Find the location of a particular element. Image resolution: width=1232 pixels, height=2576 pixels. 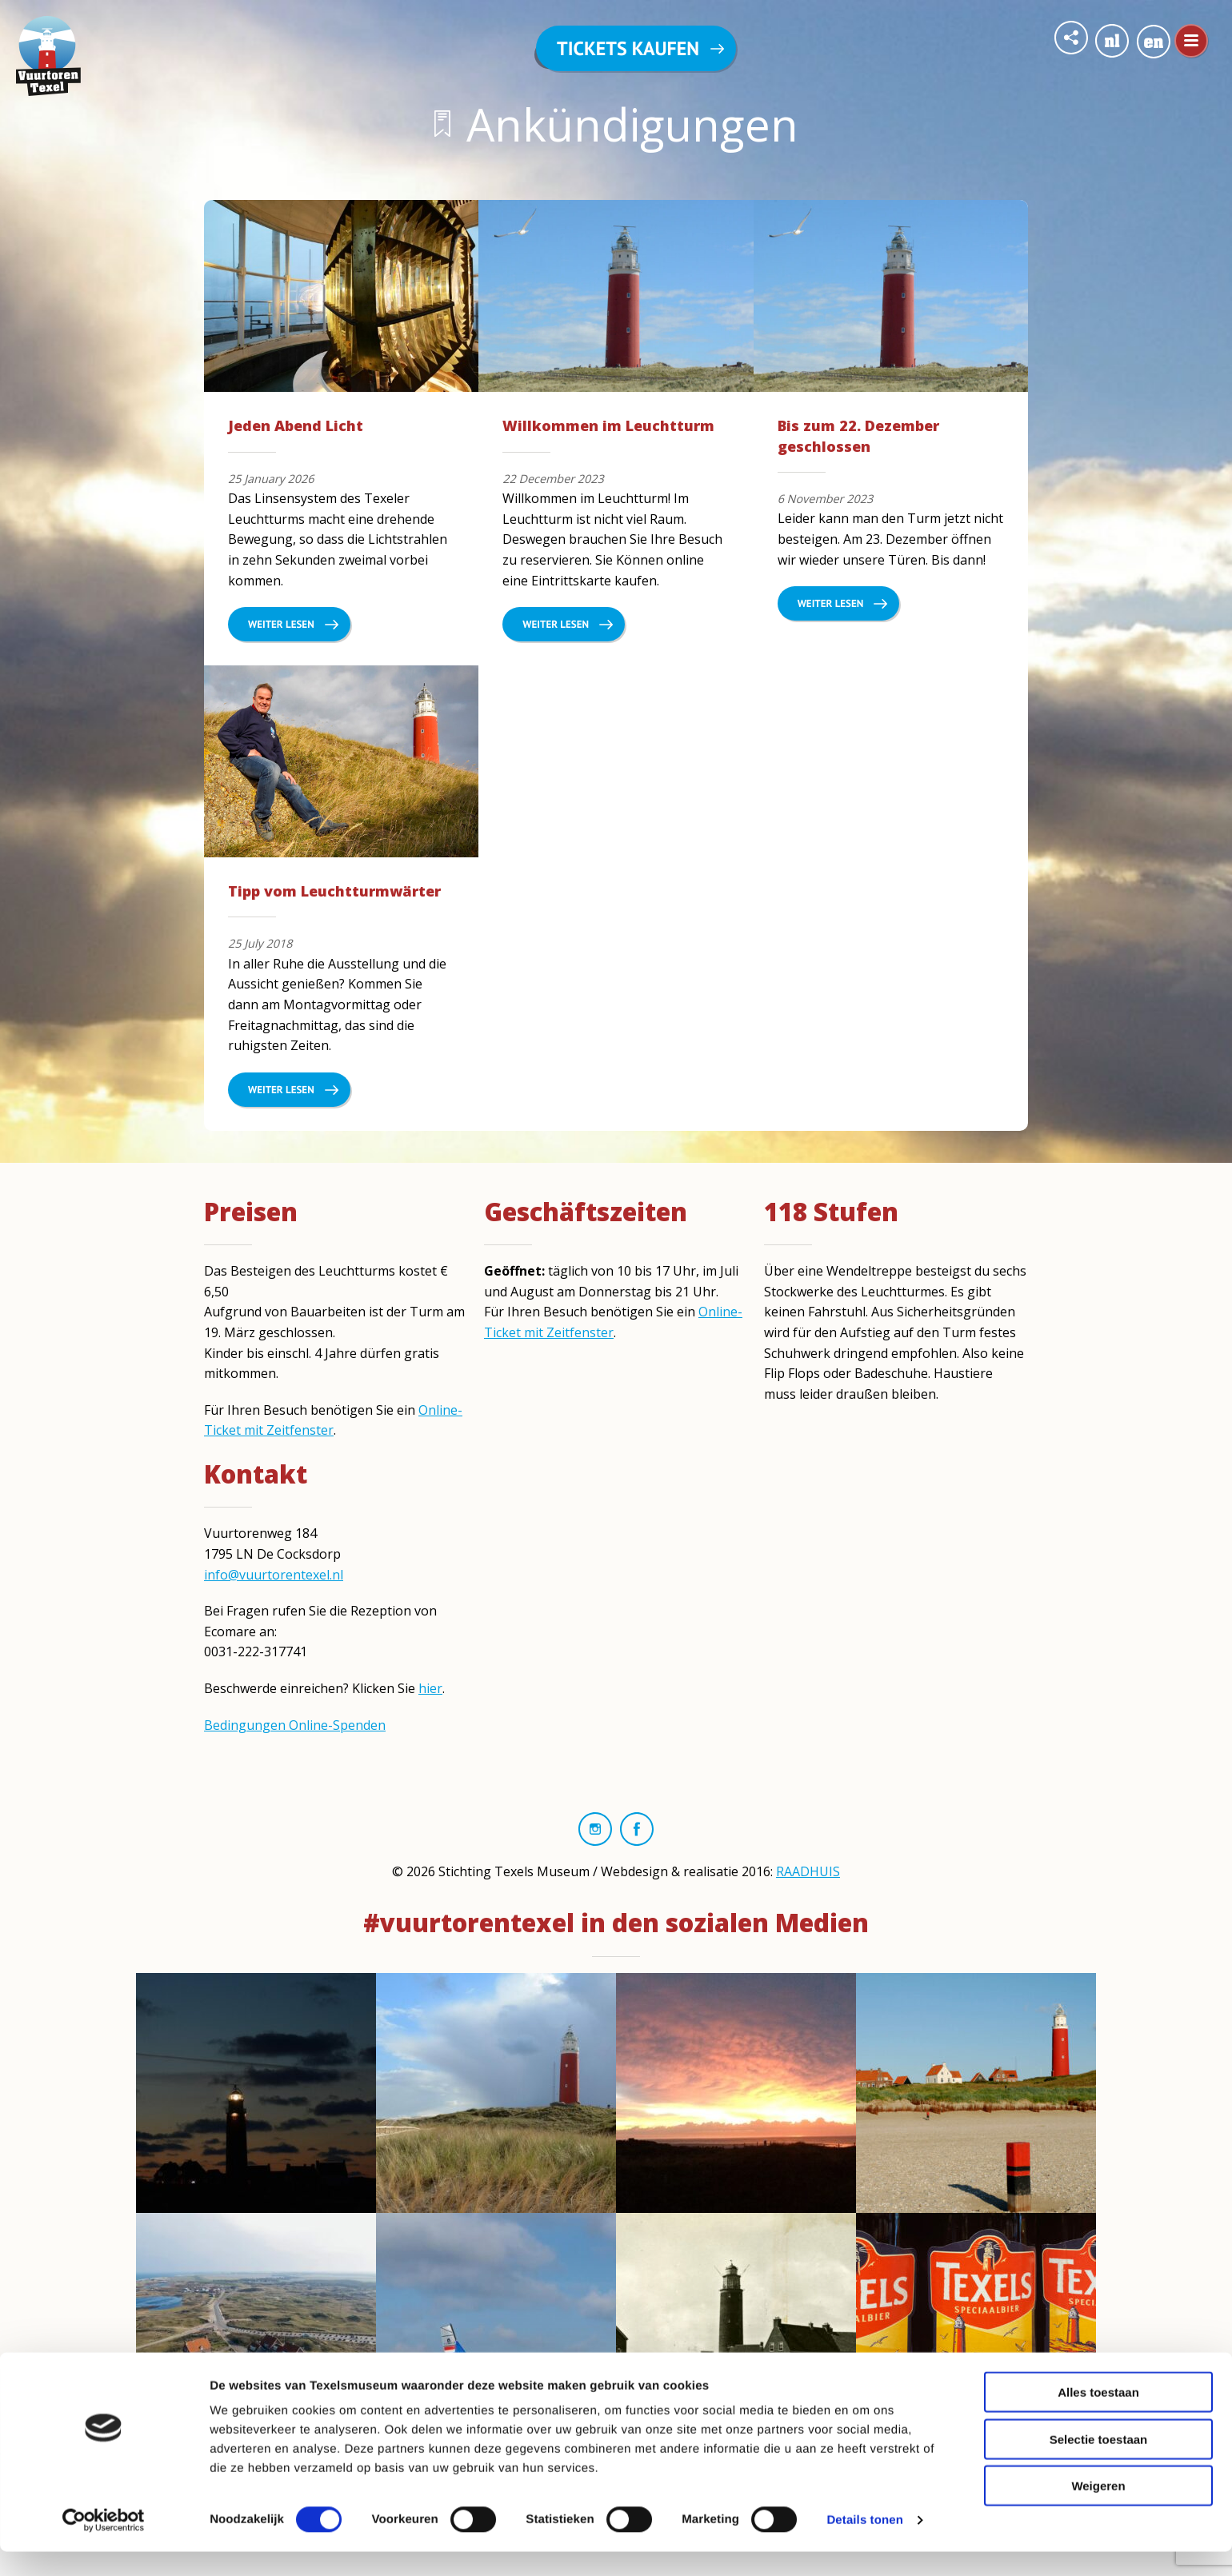

Bedingungen Online-Spenden is located at coordinates (295, 1725).